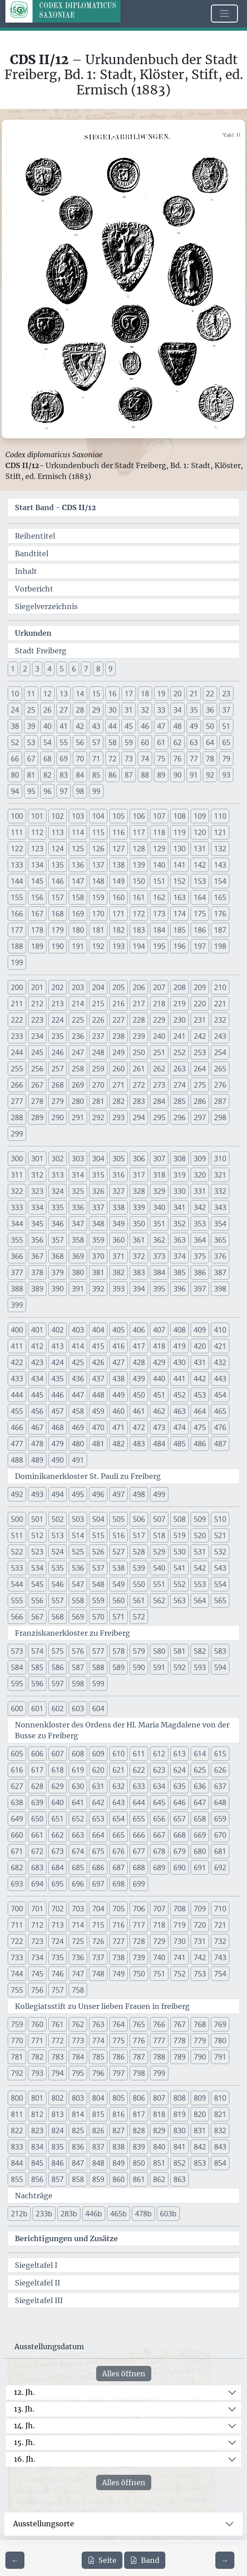 This screenshot has width=247, height=2576. Describe the element at coordinates (118, 1004) in the screenshot. I see `216 [button]` at that location.